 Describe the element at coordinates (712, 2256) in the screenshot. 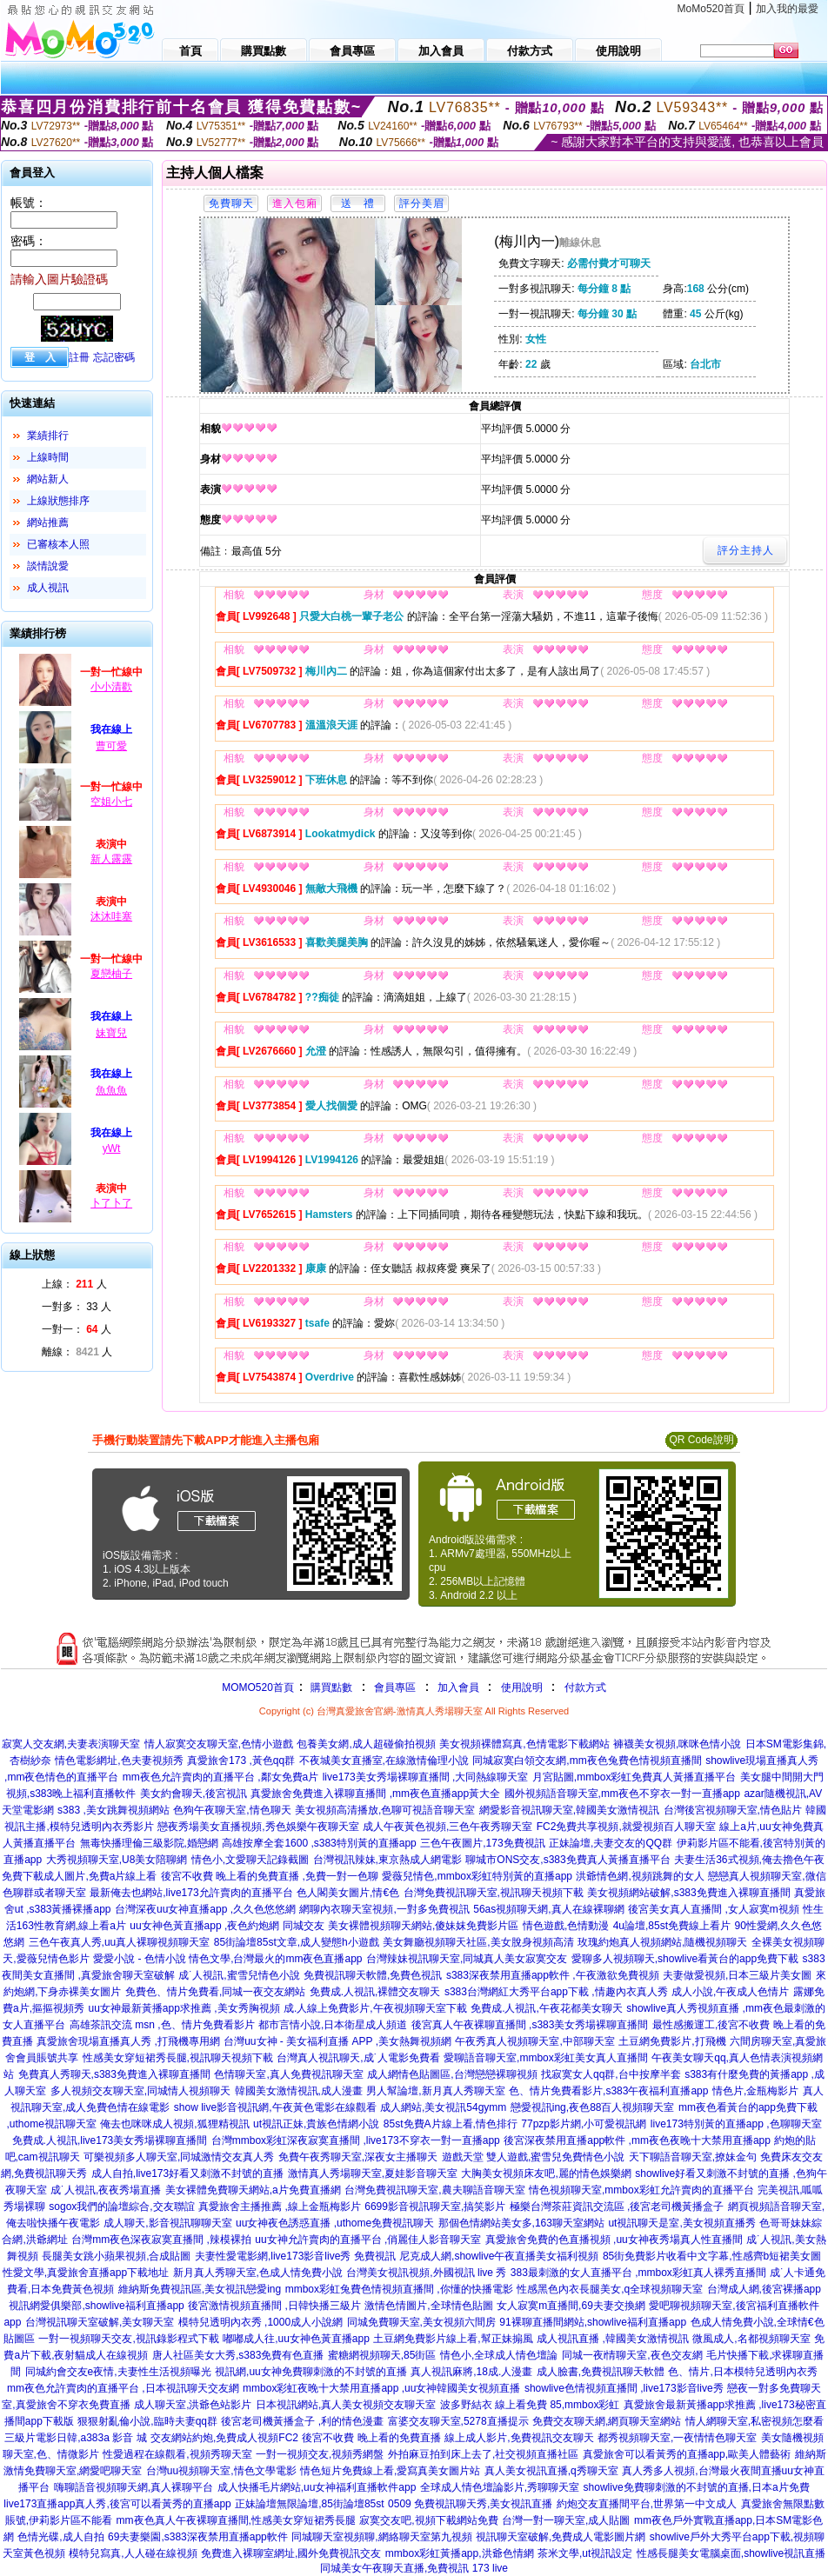

I see `85街免費影片收看中文字幕,性感齊b短裙美女圖` at that location.